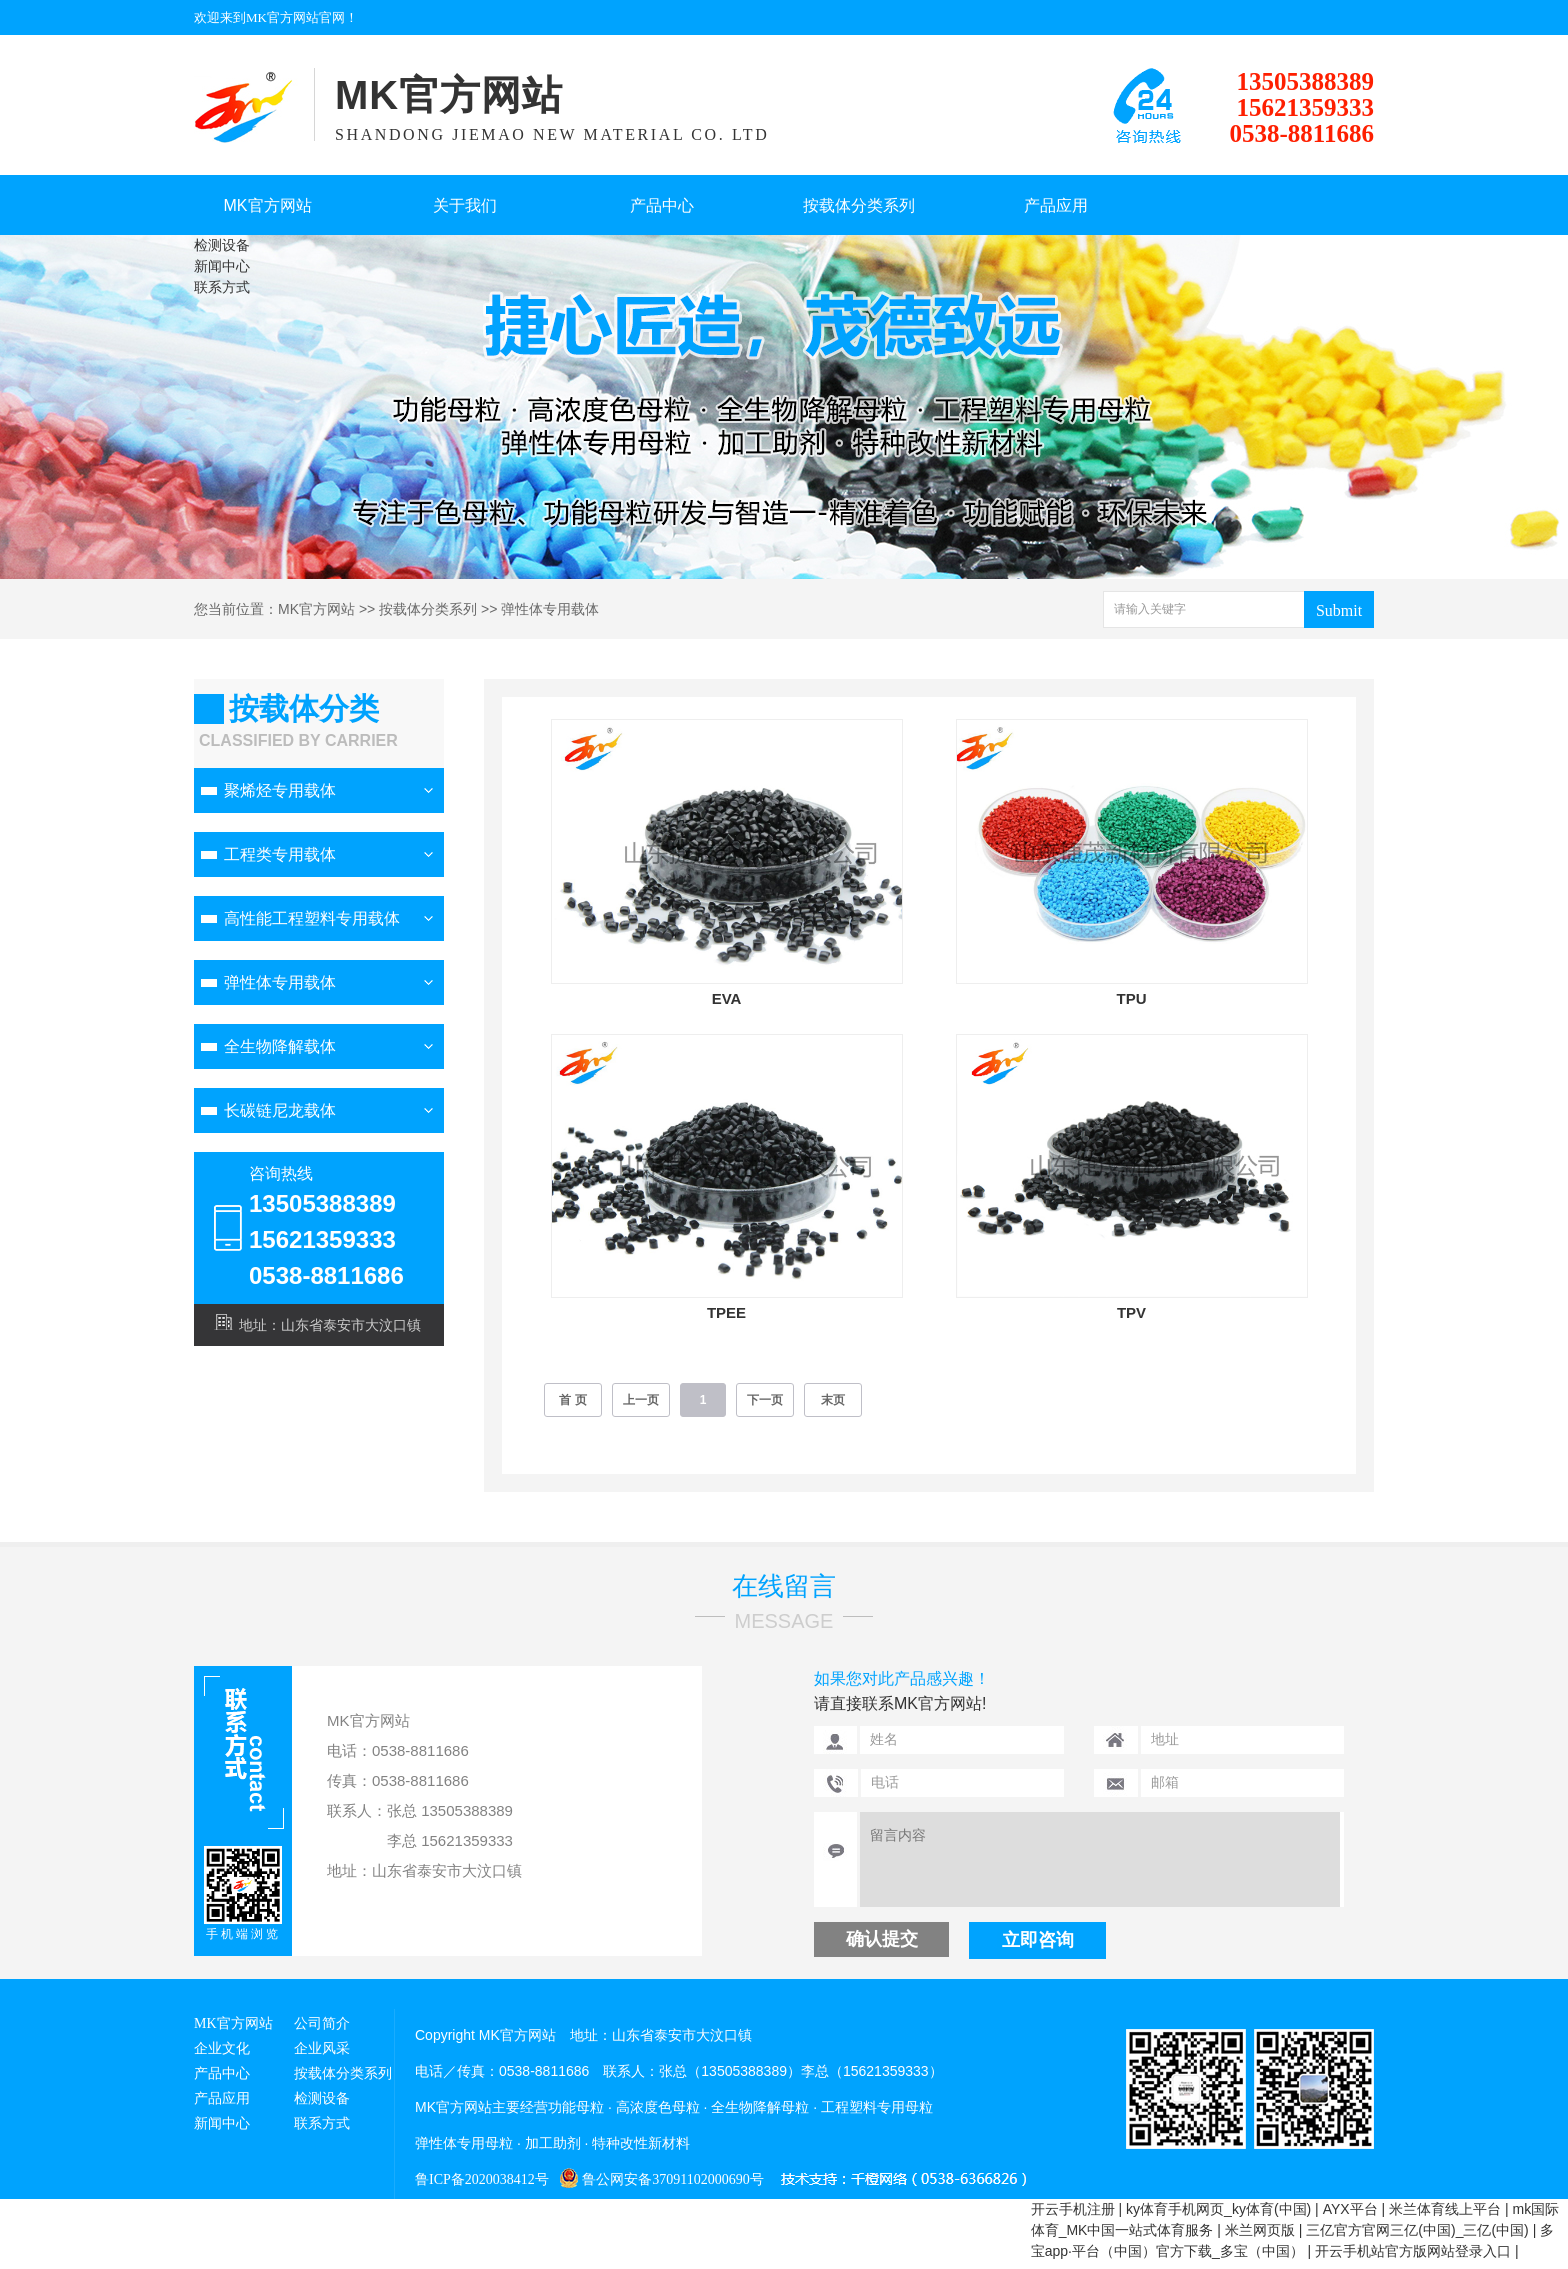 This screenshot has width=1568, height=2269. What do you see at coordinates (1417, 2230) in the screenshot?
I see `三亿官方官网三亿(中国)_三亿(中国)` at bounding box center [1417, 2230].